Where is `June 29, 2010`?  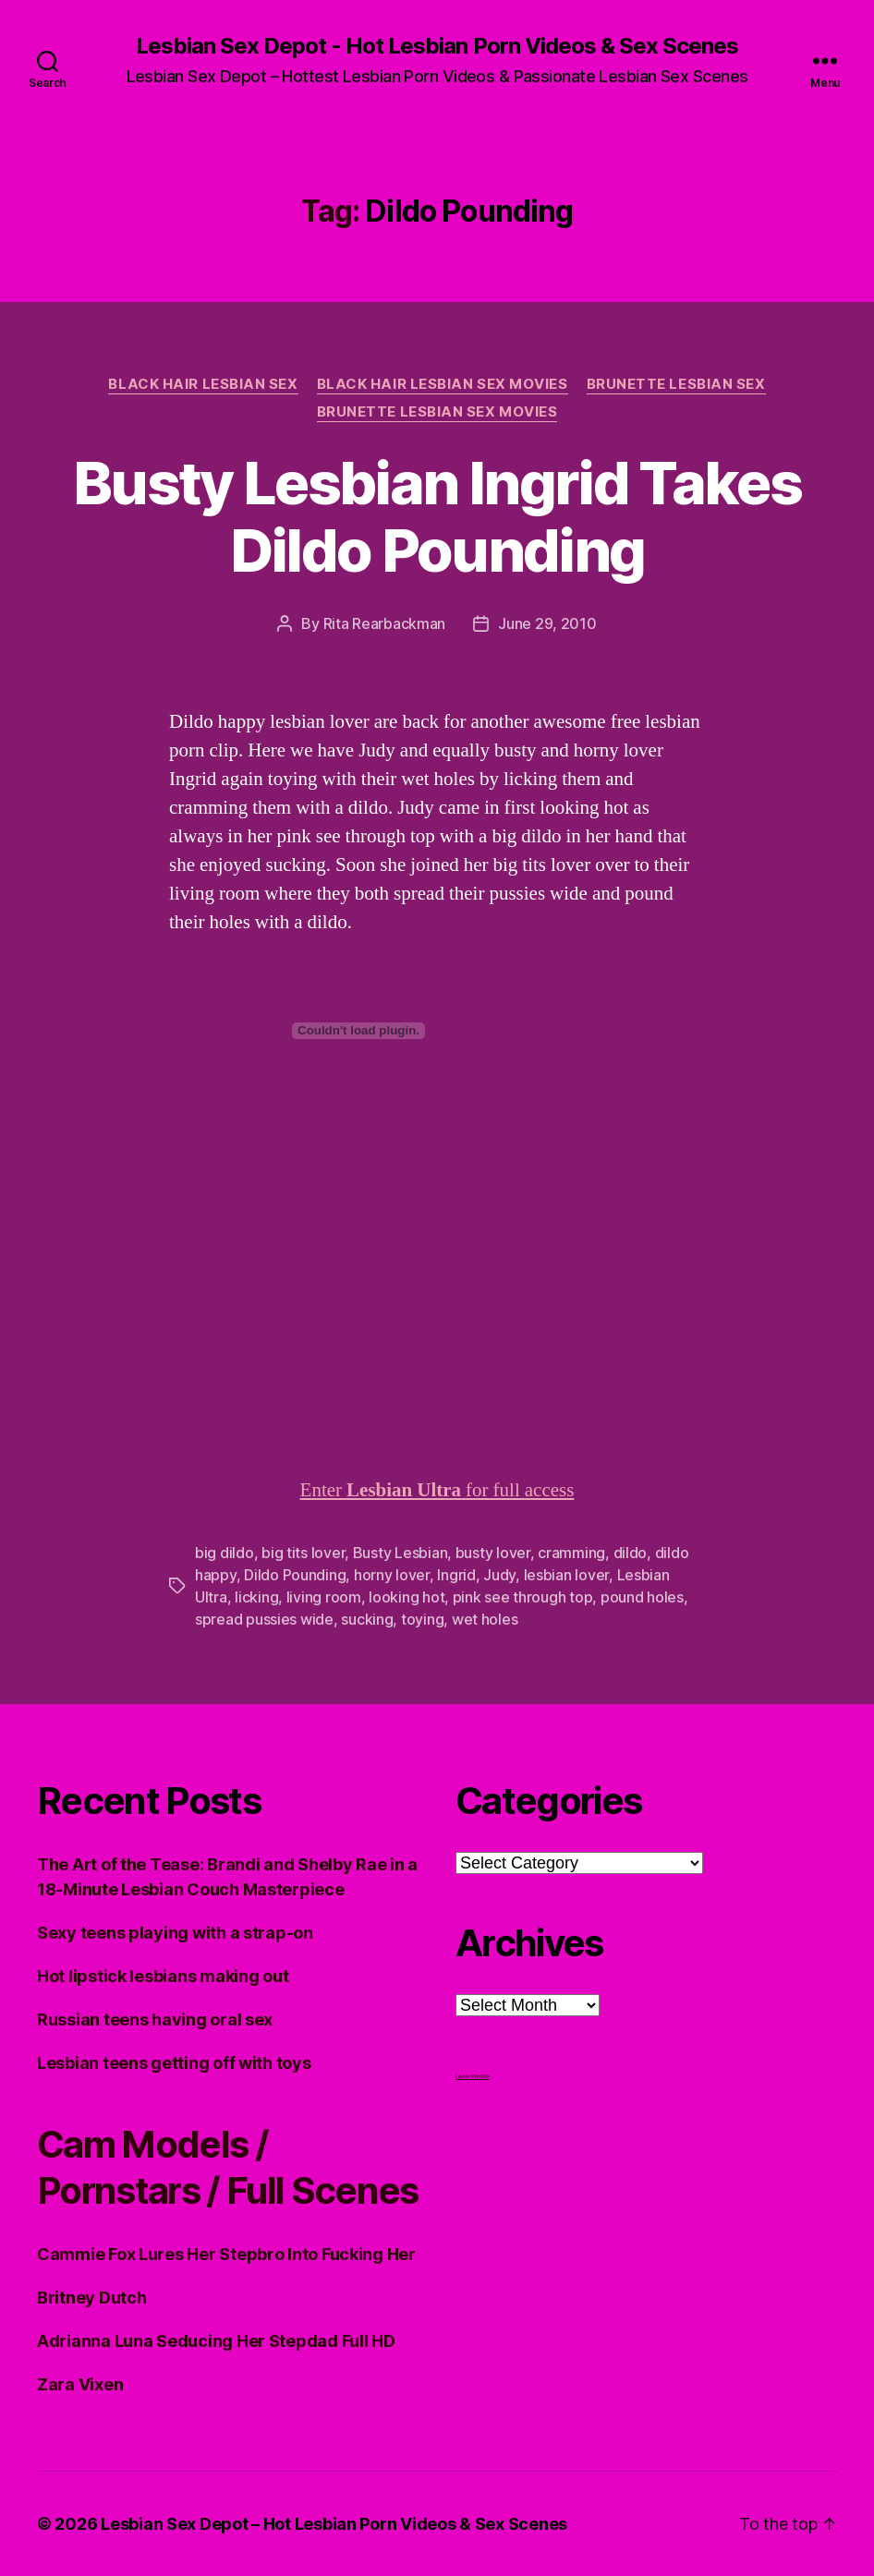
June 29, 2010 is located at coordinates (547, 623).